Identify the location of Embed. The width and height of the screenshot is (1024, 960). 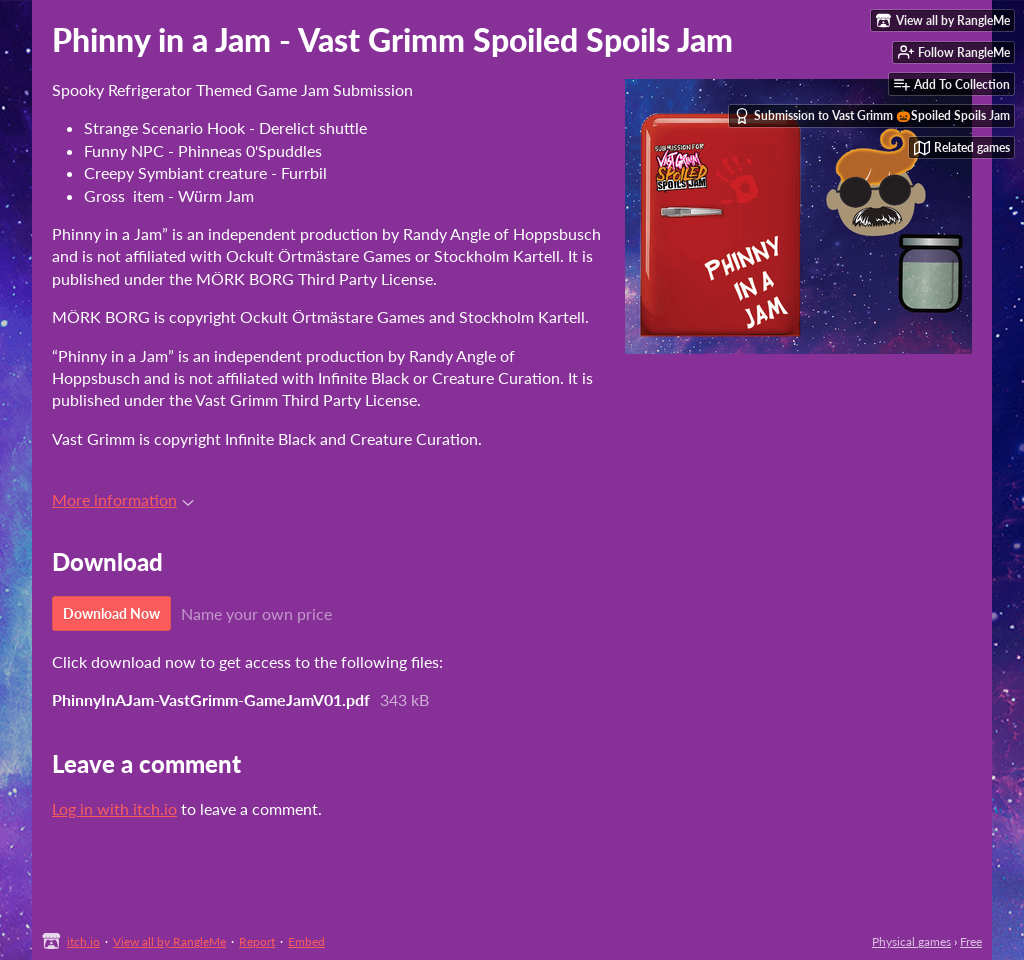
(306, 941).